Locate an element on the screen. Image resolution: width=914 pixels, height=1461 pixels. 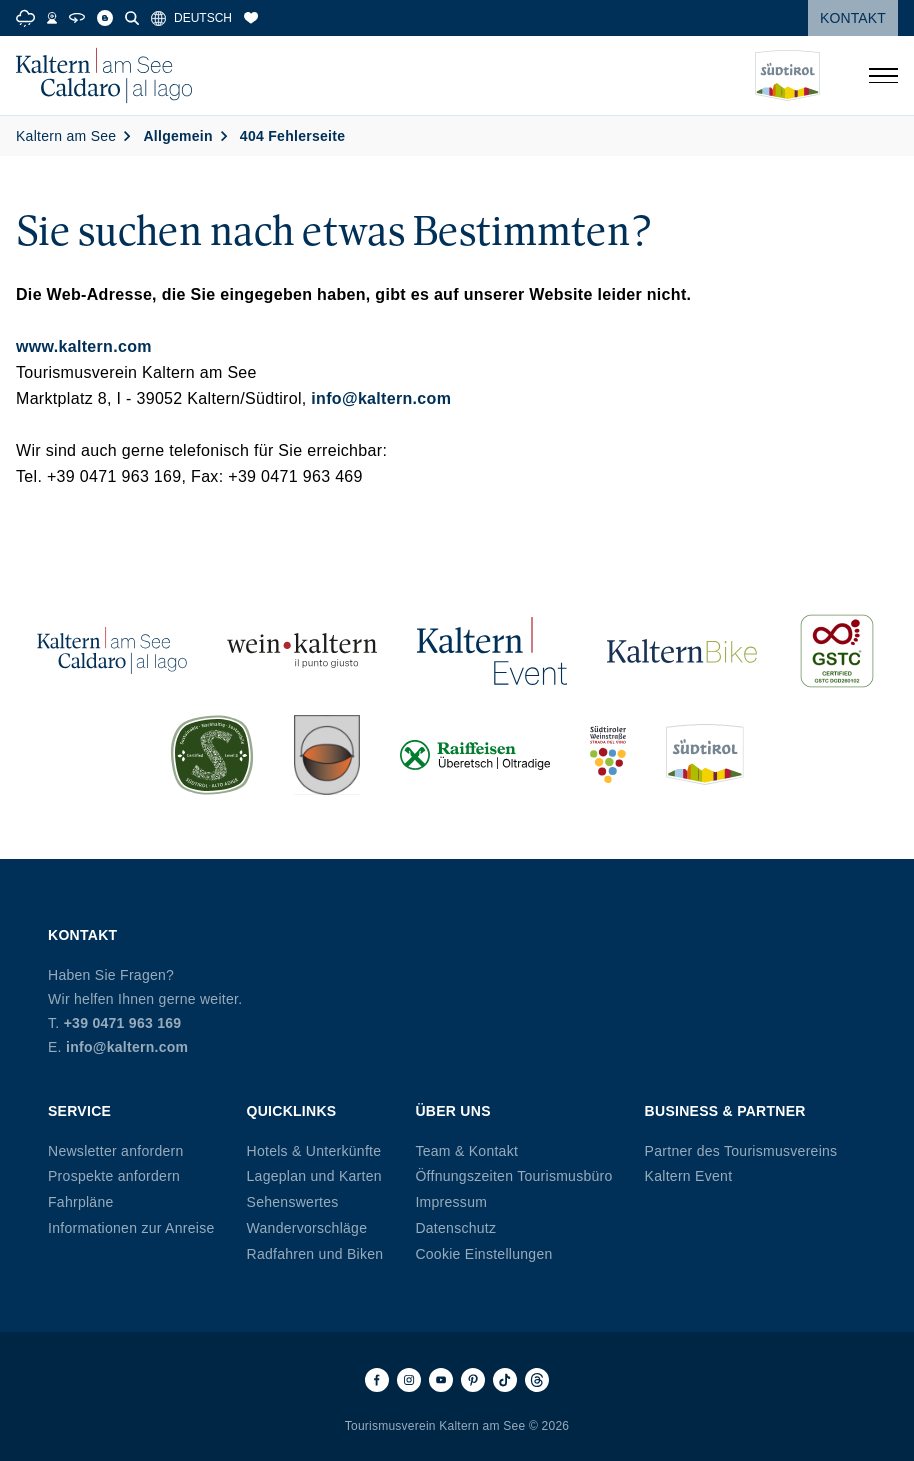
Team & Kontakt is located at coordinates (466, 1151).